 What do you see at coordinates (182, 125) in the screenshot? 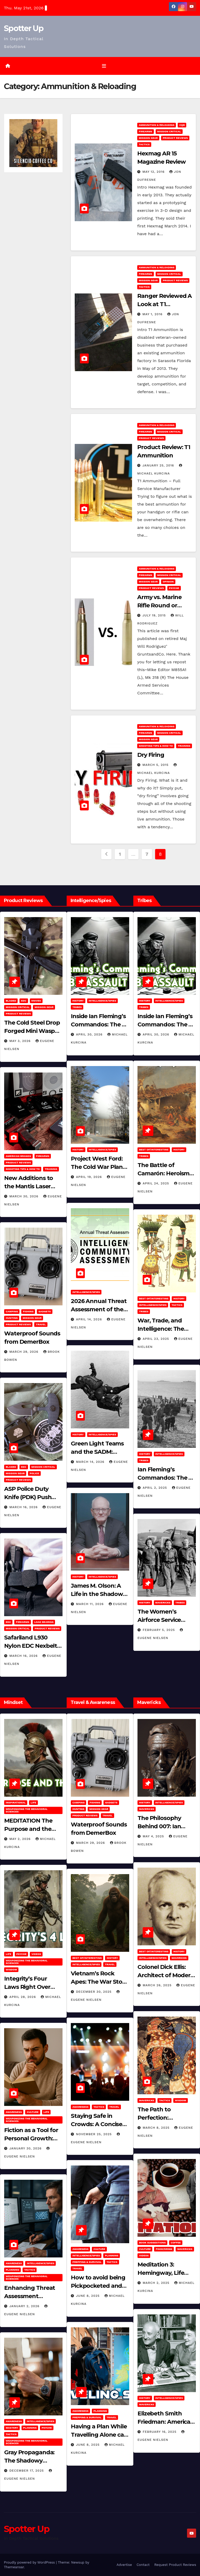
I see `CQB` at bounding box center [182, 125].